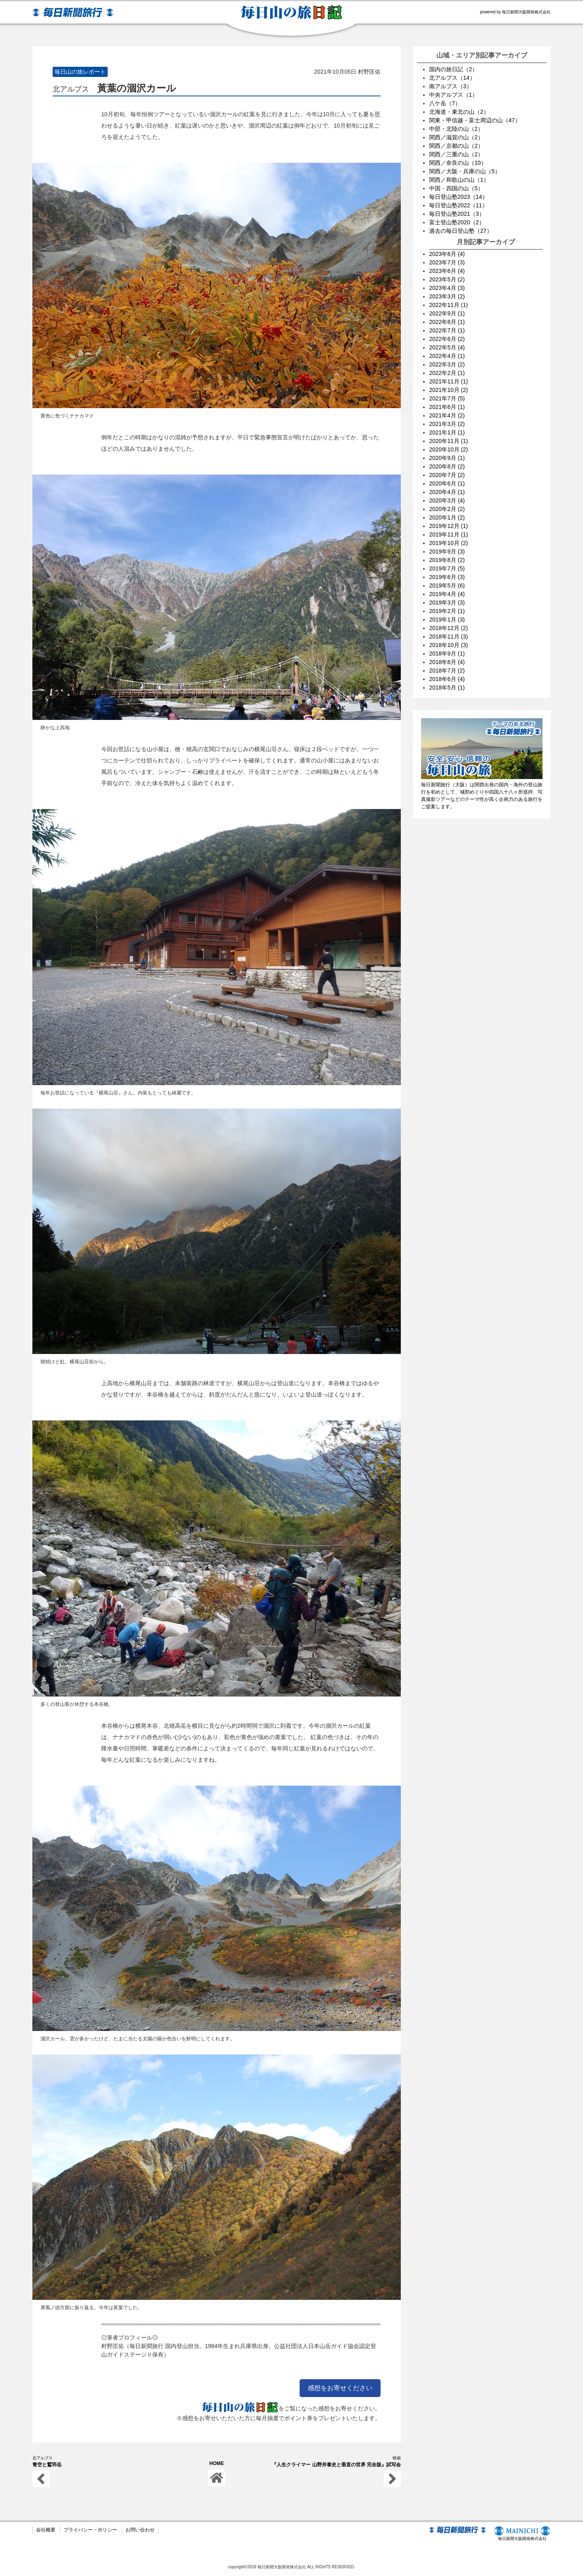 This screenshot has height=2576, width=583. I want to click on 2022年2月 (1), so click(447, 373).